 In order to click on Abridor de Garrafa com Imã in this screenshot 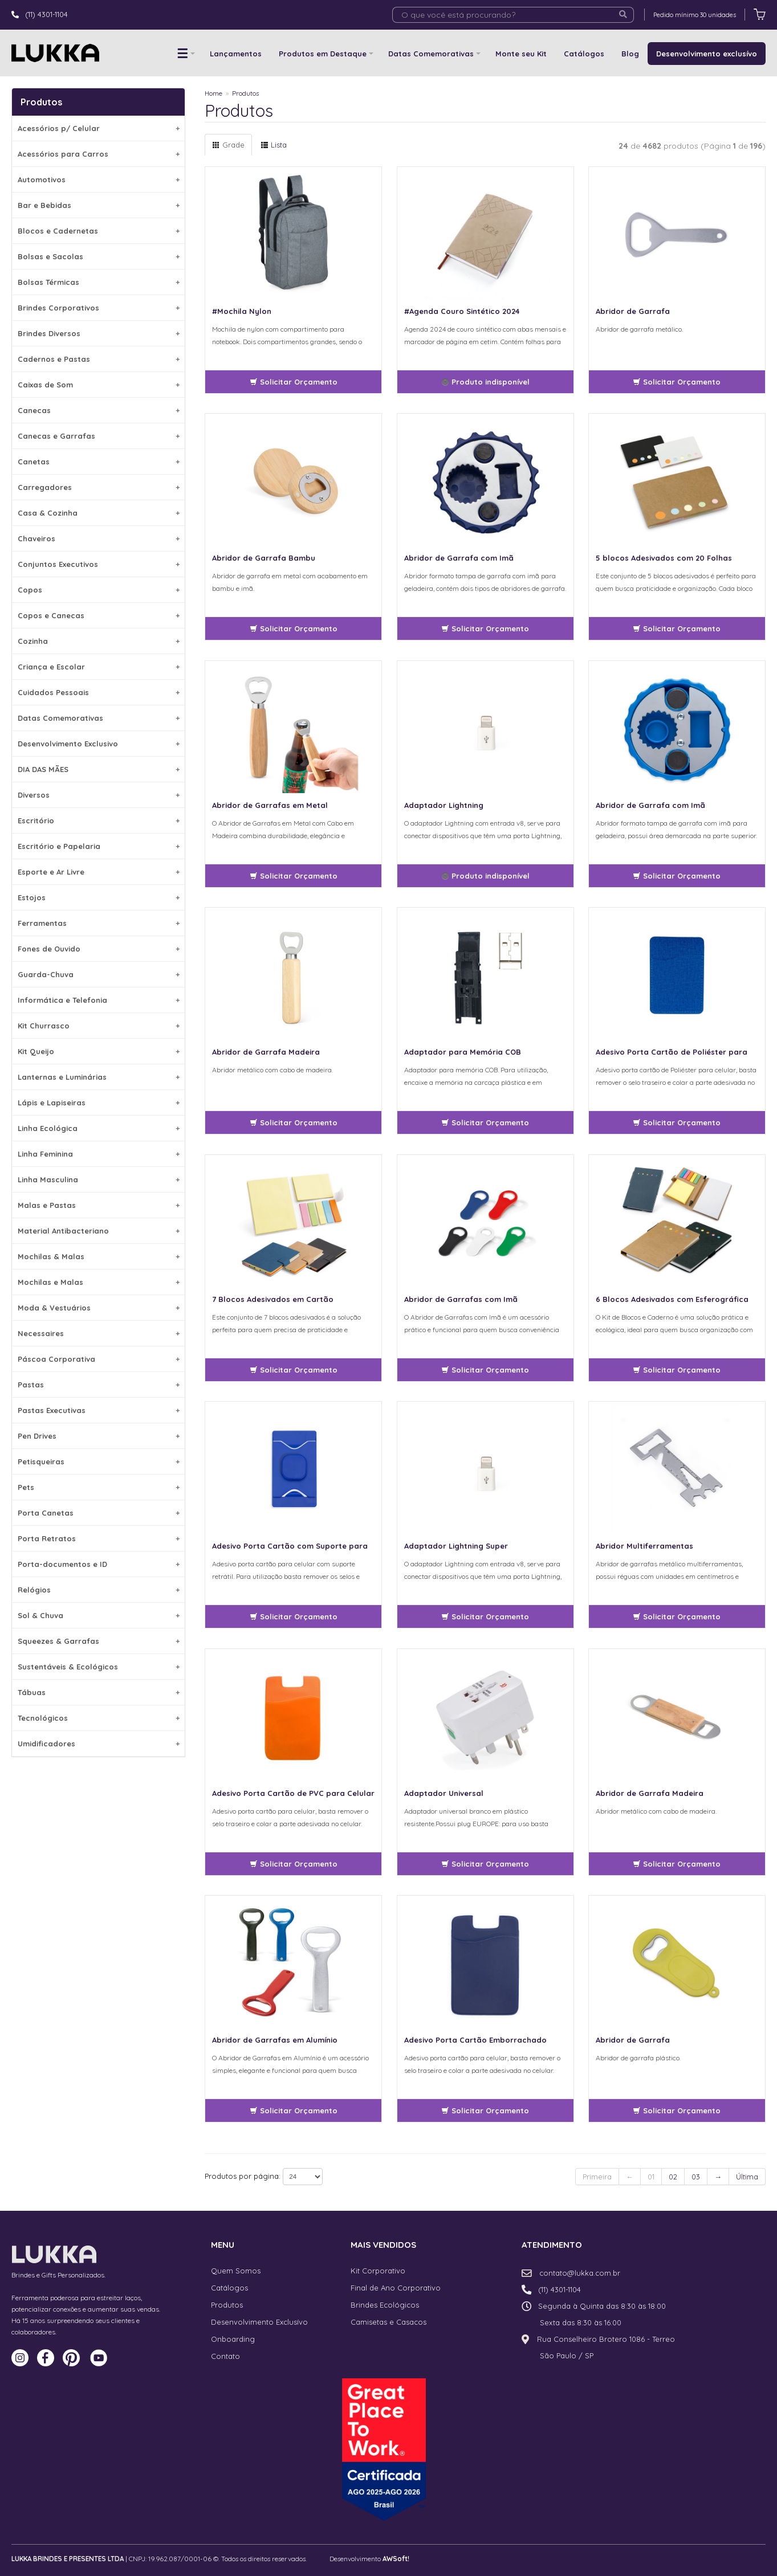, I will do `click(459, 557)`.